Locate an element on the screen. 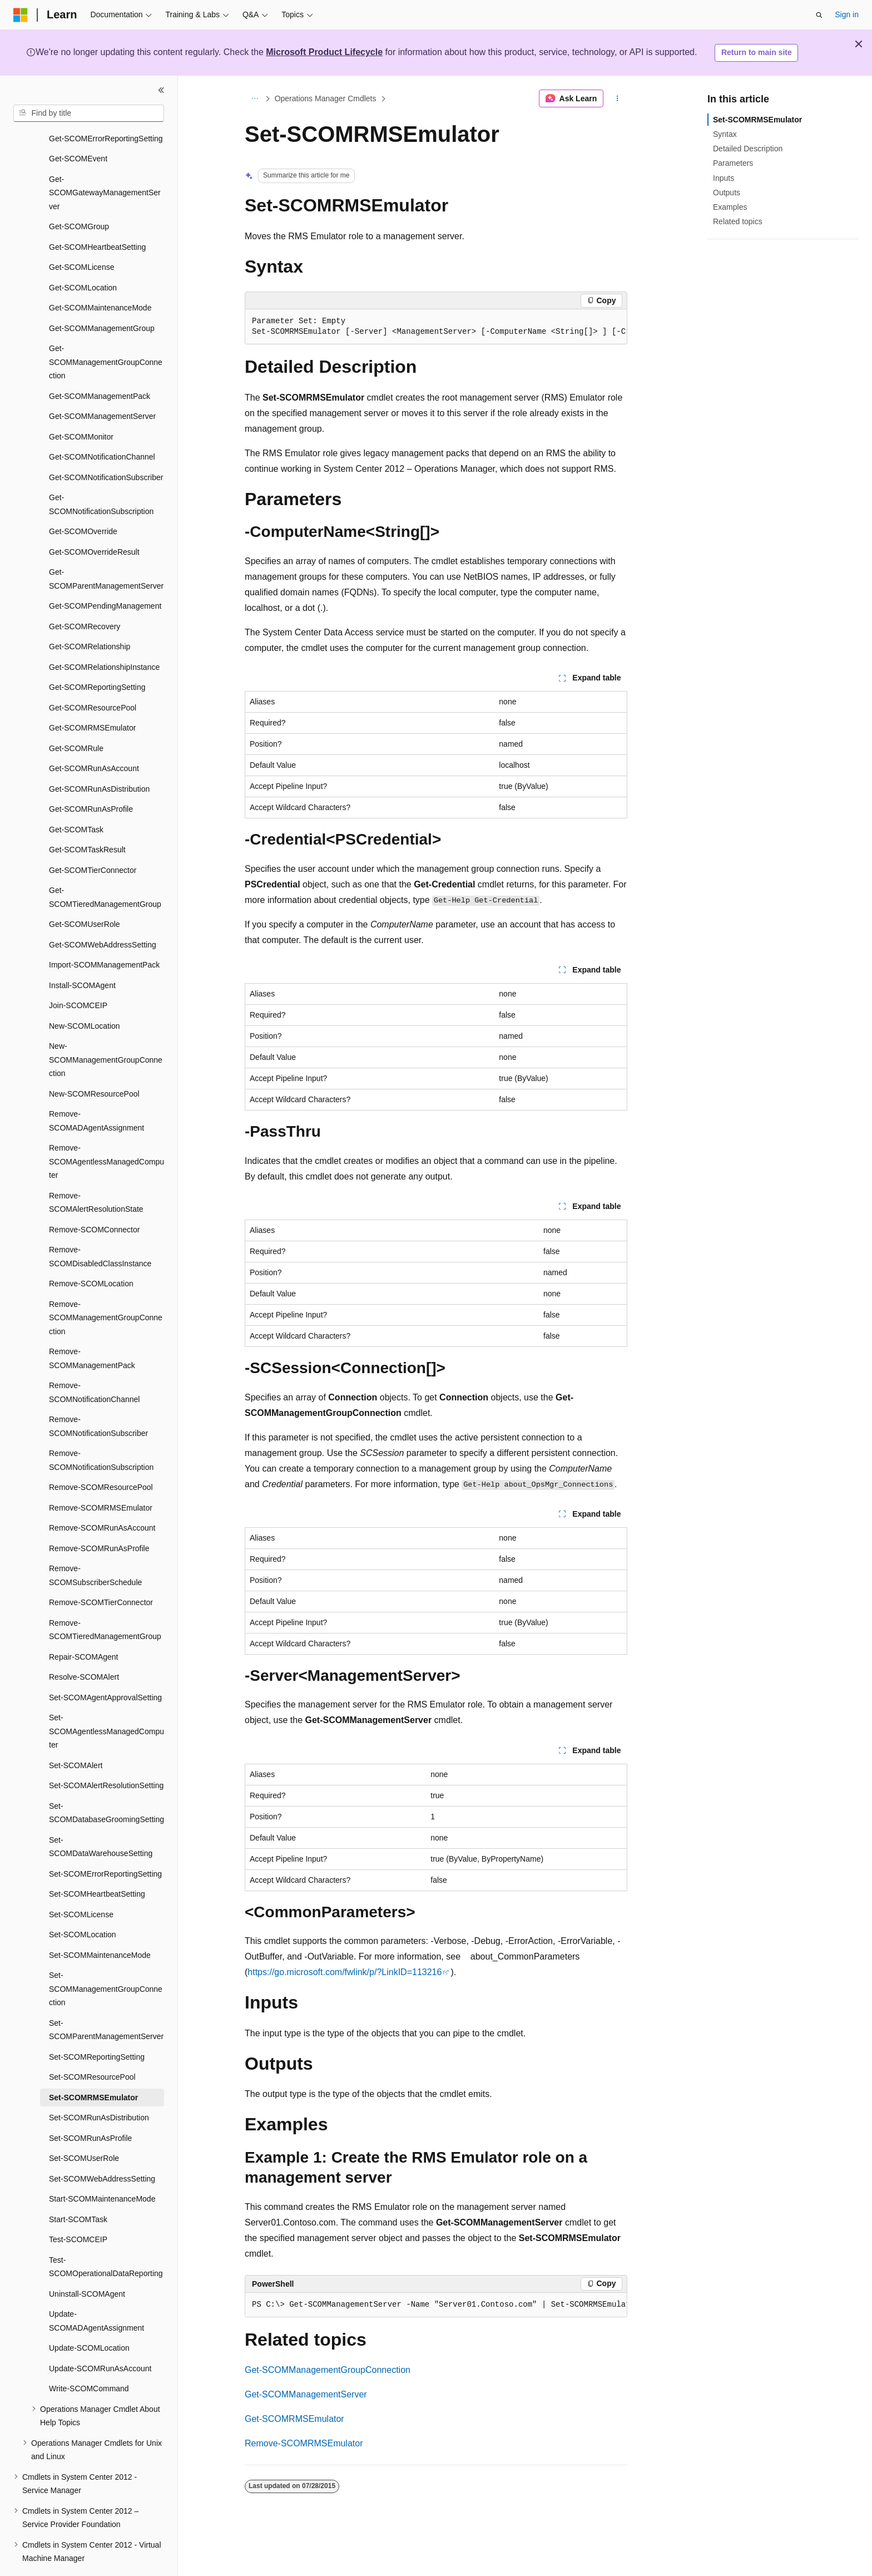  Set-SCOMParentManagementServer [treeitem] is located at coordinates (106, 1999).